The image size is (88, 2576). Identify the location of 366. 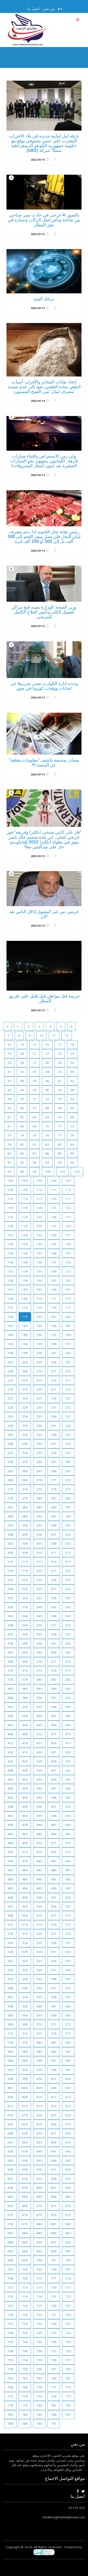
(54, 1652).